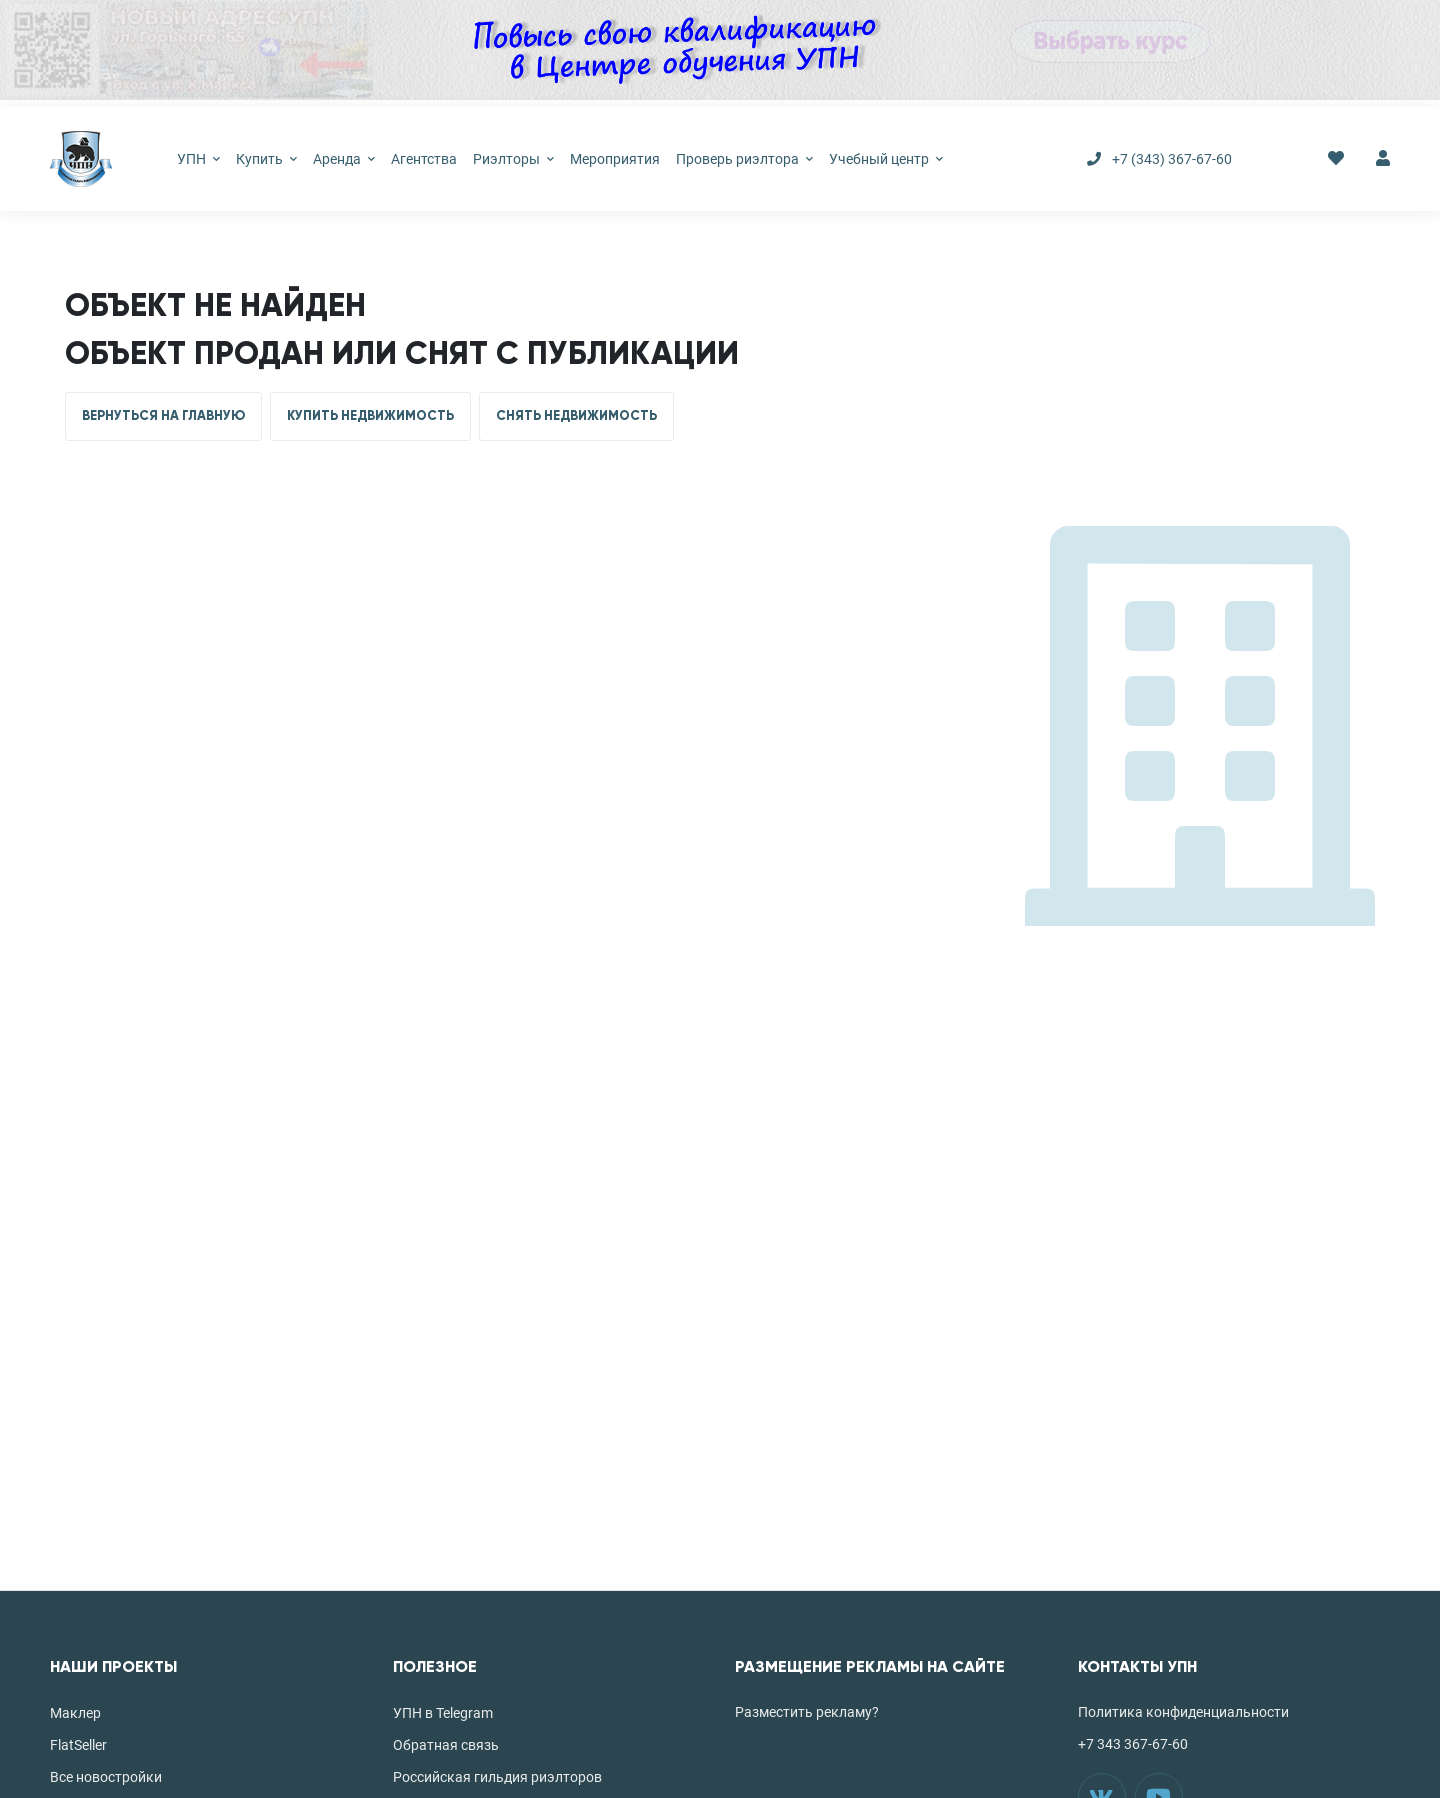 Image resolution: width=1440 pixels, height=1798 pixels. Describe the element at coordinates (576, 416) in the screenshot. I see `СНЯТЬ НЕДВИЖИМОСТЬ` at that location.